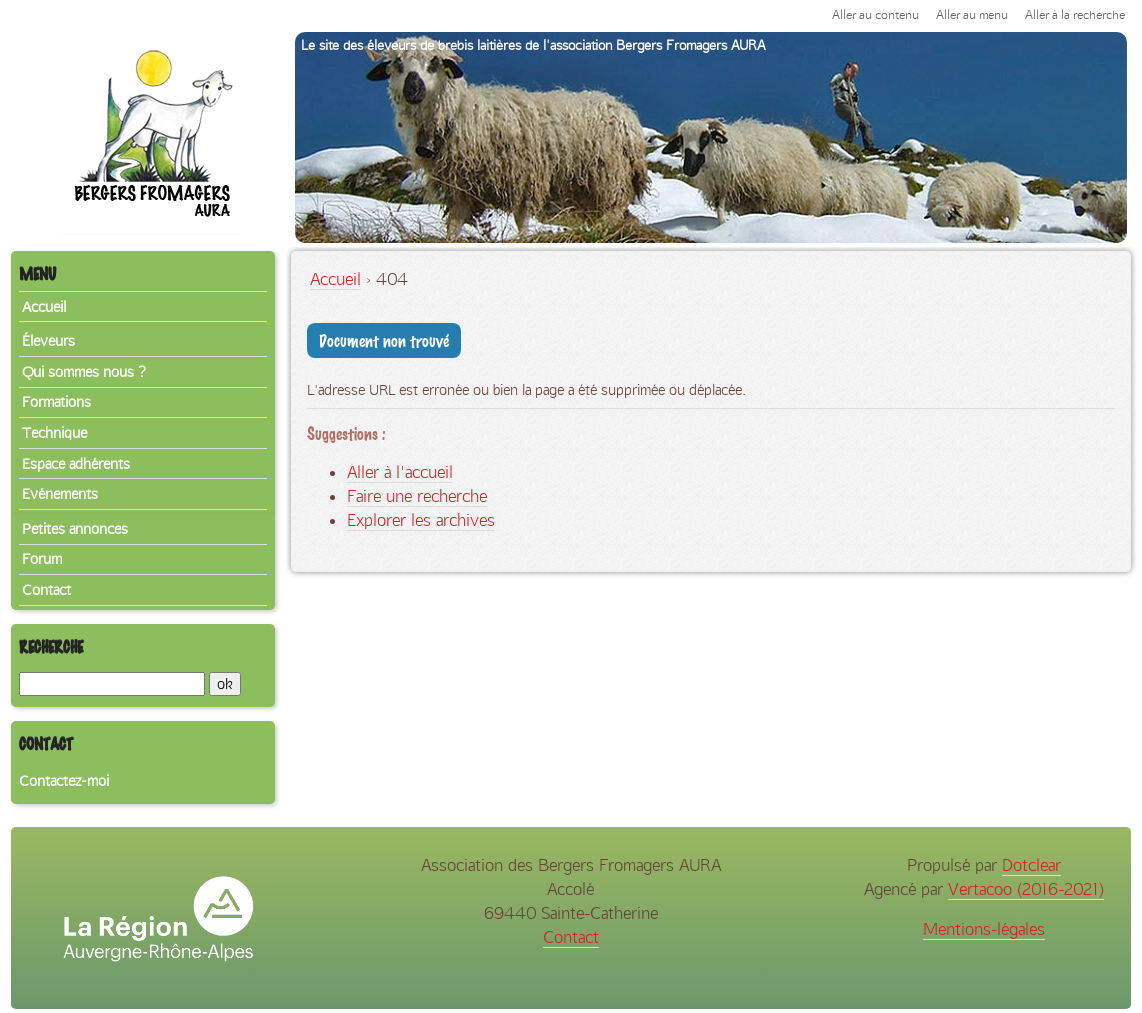  Describe the element at coordinates (112, 684) in the screenshot. I see `[Recherche]` at that location.